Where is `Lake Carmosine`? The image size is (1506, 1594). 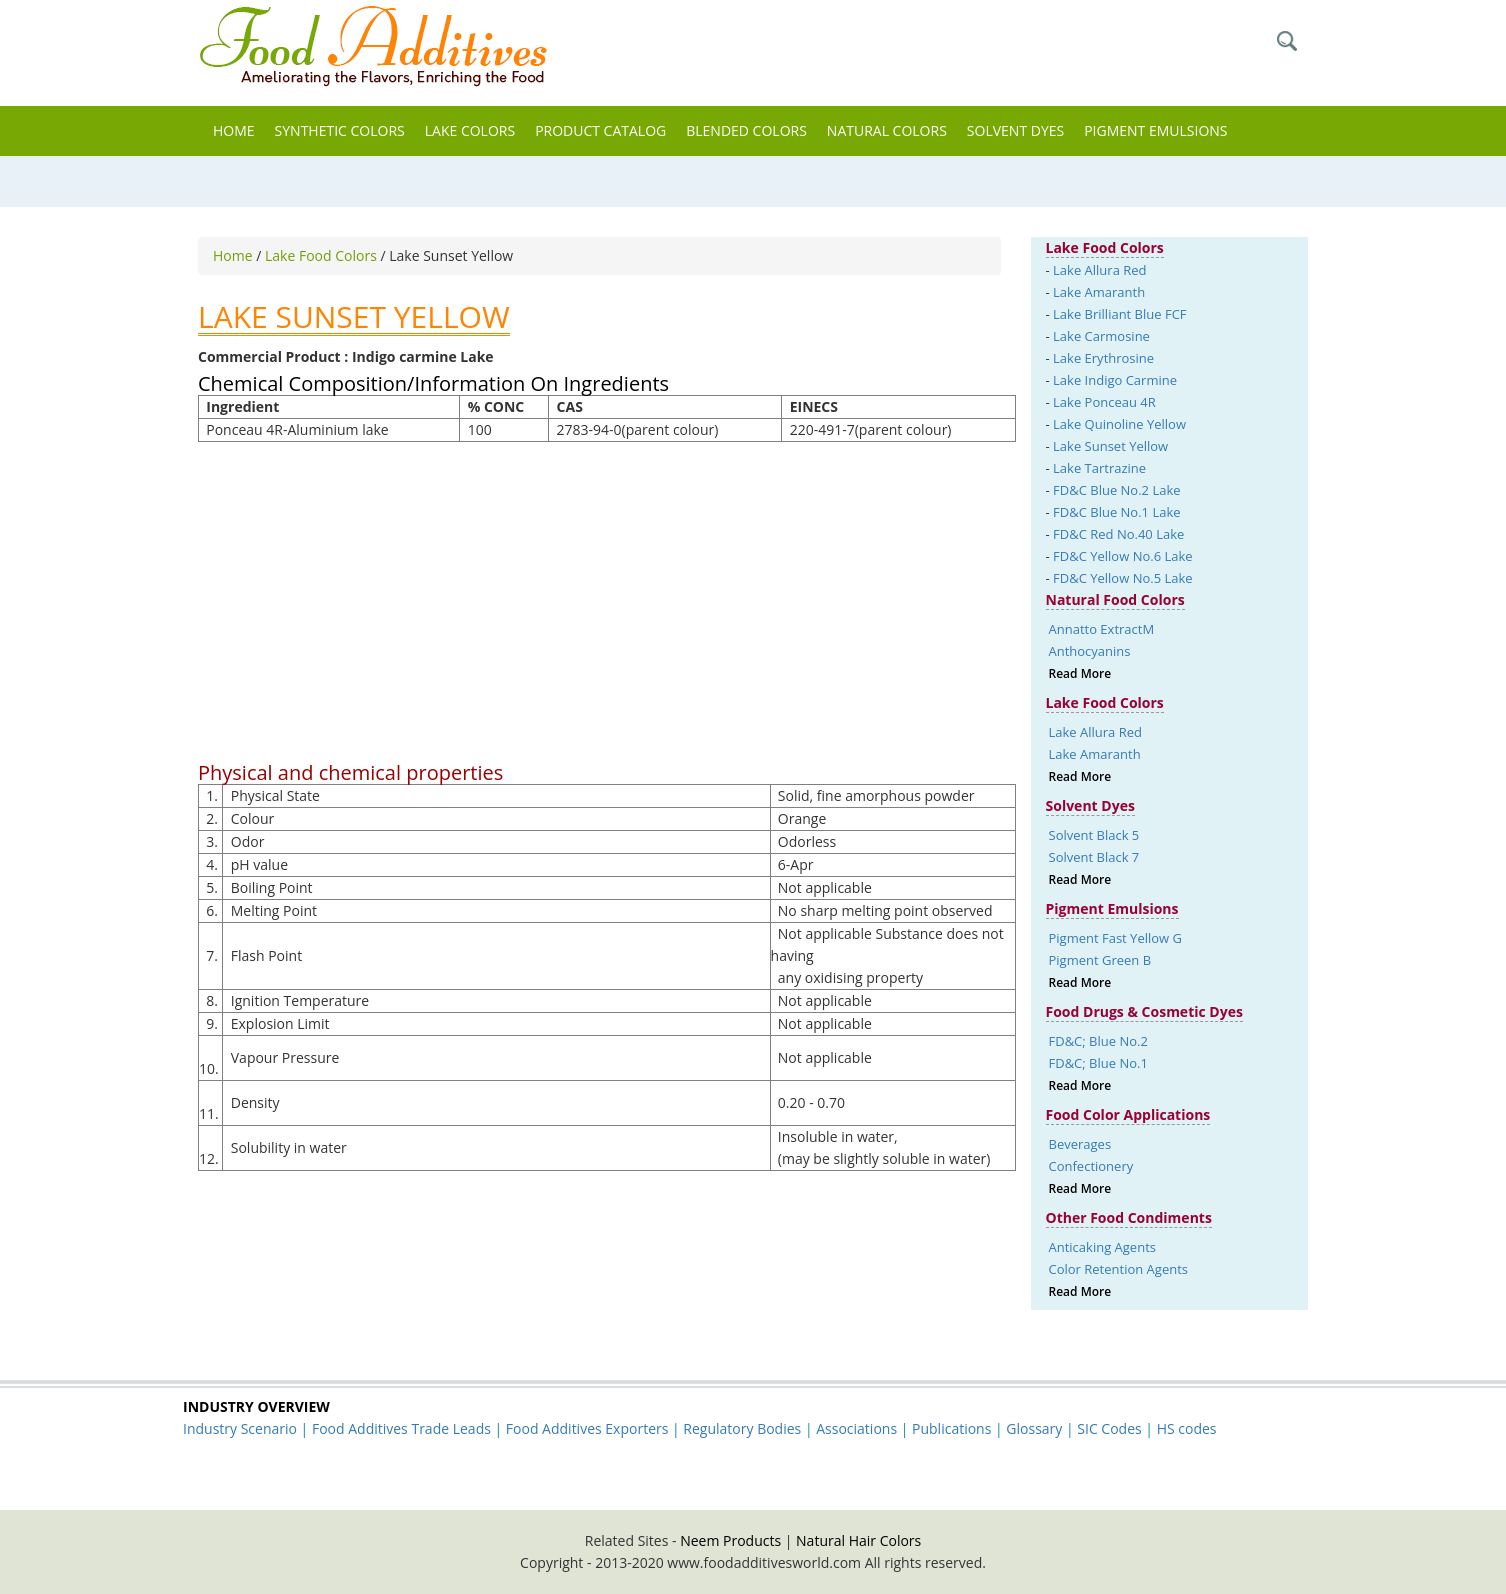
Lake Carmosine is located at coordinates (1101, 336).